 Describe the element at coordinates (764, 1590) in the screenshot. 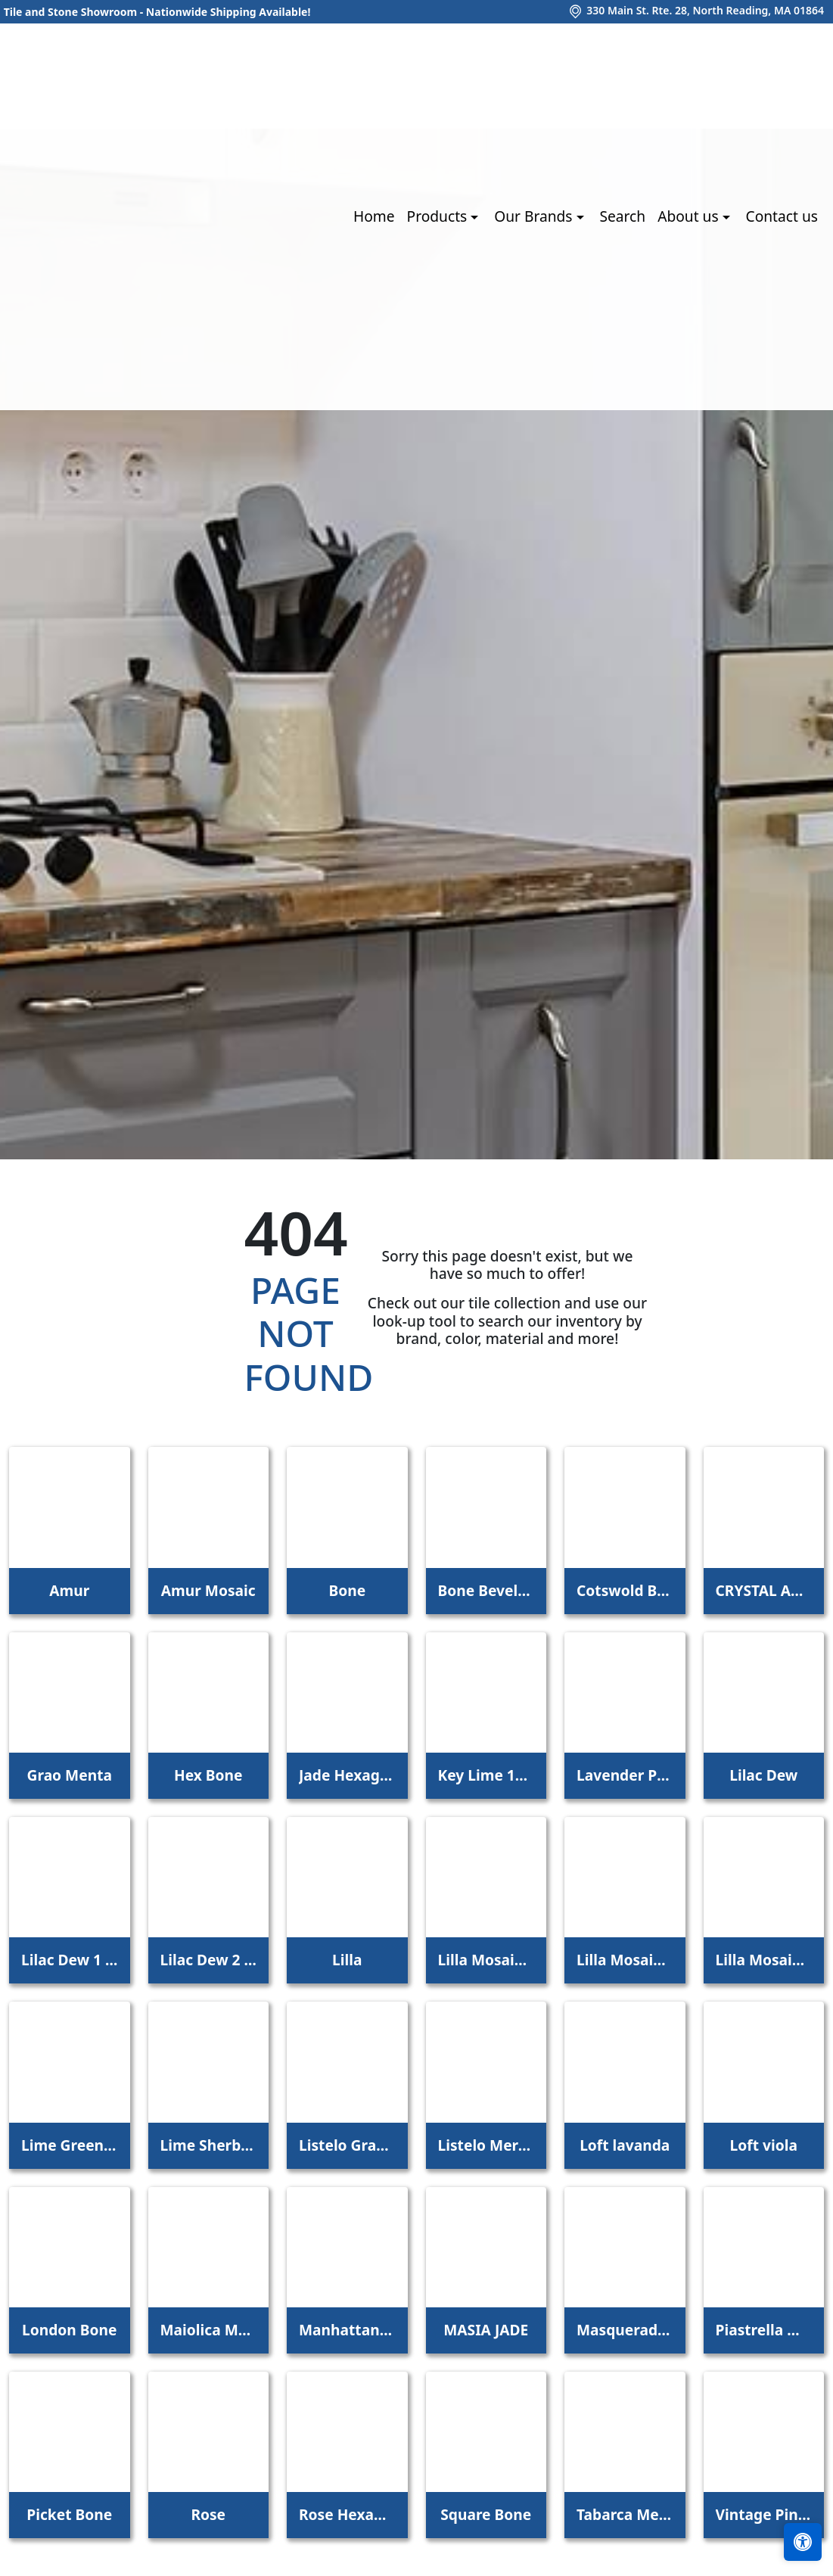

I see `CRYSTAL APPLE LIME 2X8 POLISHED` at that location.